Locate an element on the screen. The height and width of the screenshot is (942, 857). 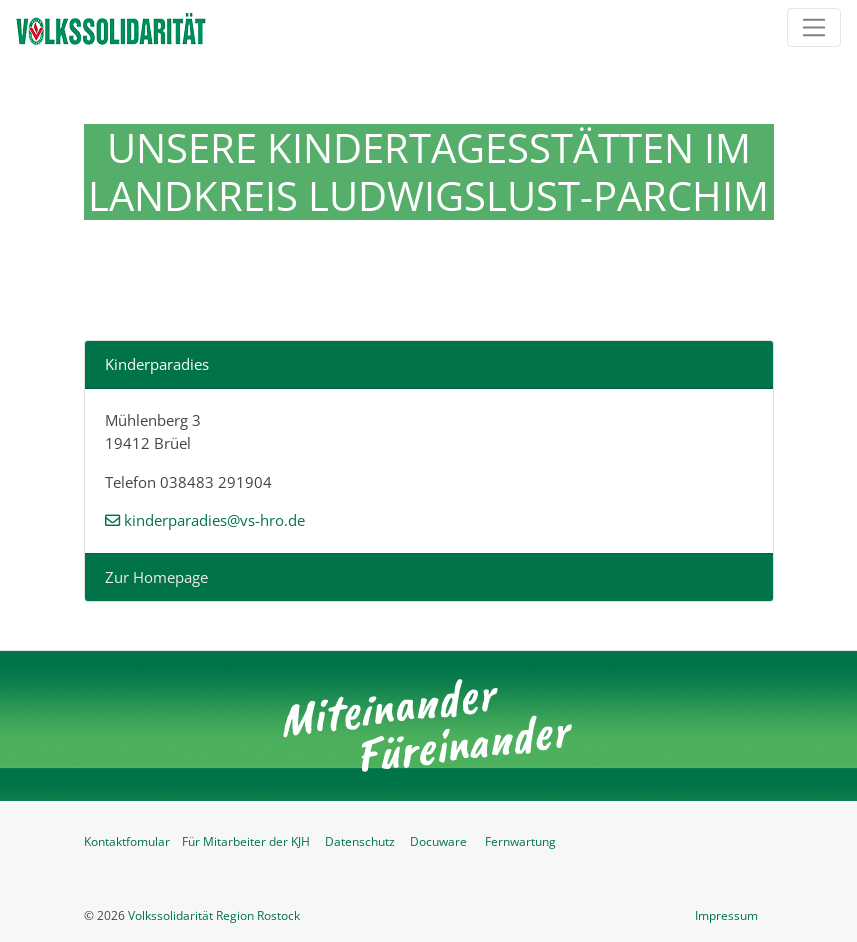
Docuware is located at coordinates (438, 841).